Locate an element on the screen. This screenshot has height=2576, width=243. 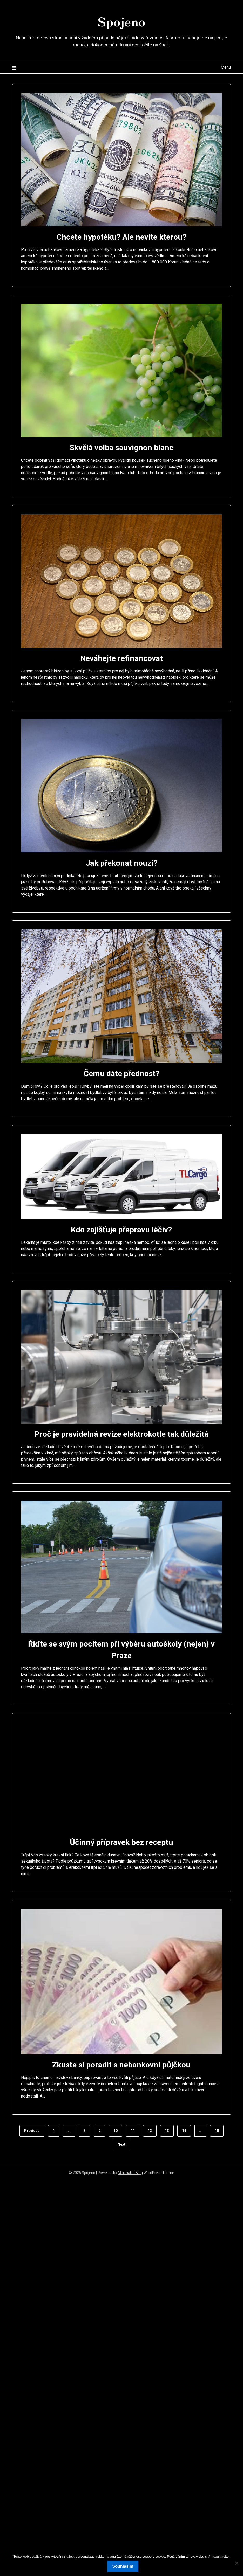
10 is located at coordinates (115, 2131).